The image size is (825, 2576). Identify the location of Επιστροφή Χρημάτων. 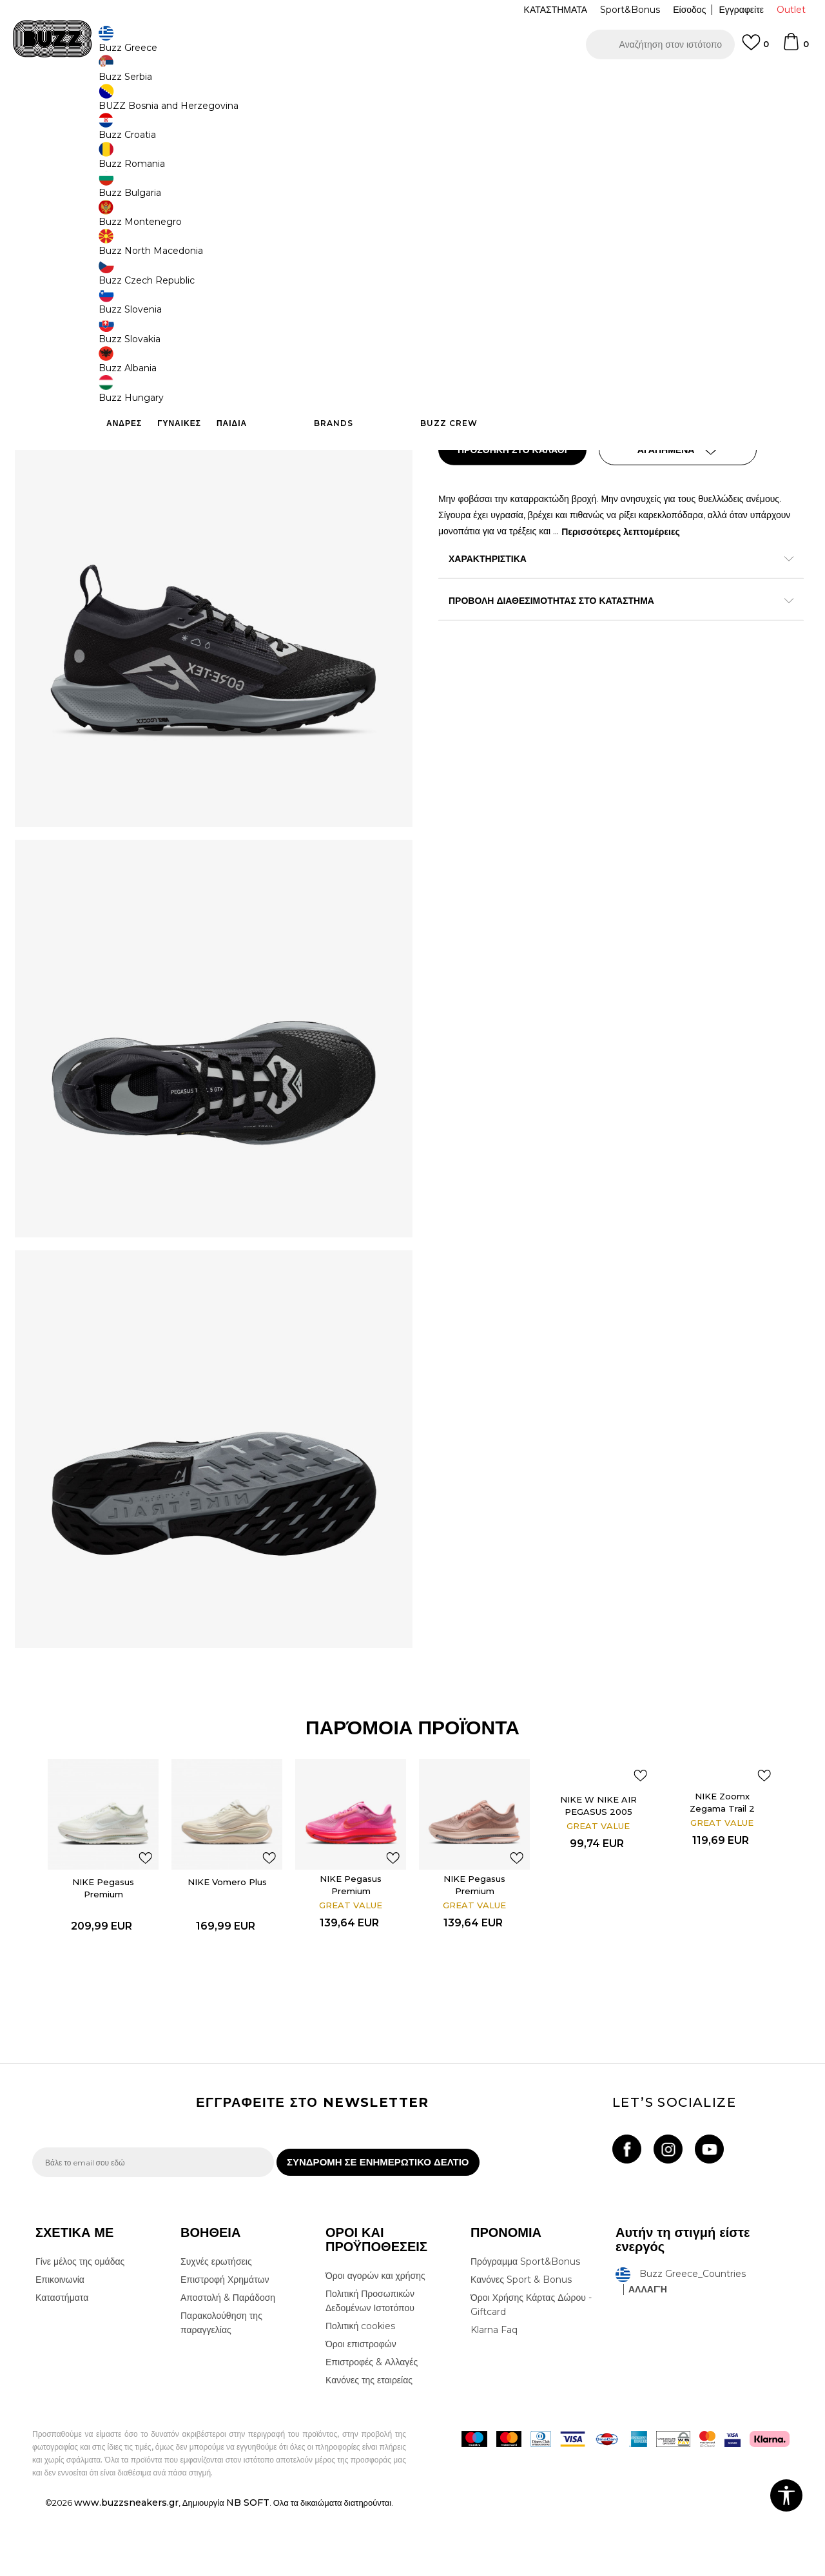
(224, 2346).